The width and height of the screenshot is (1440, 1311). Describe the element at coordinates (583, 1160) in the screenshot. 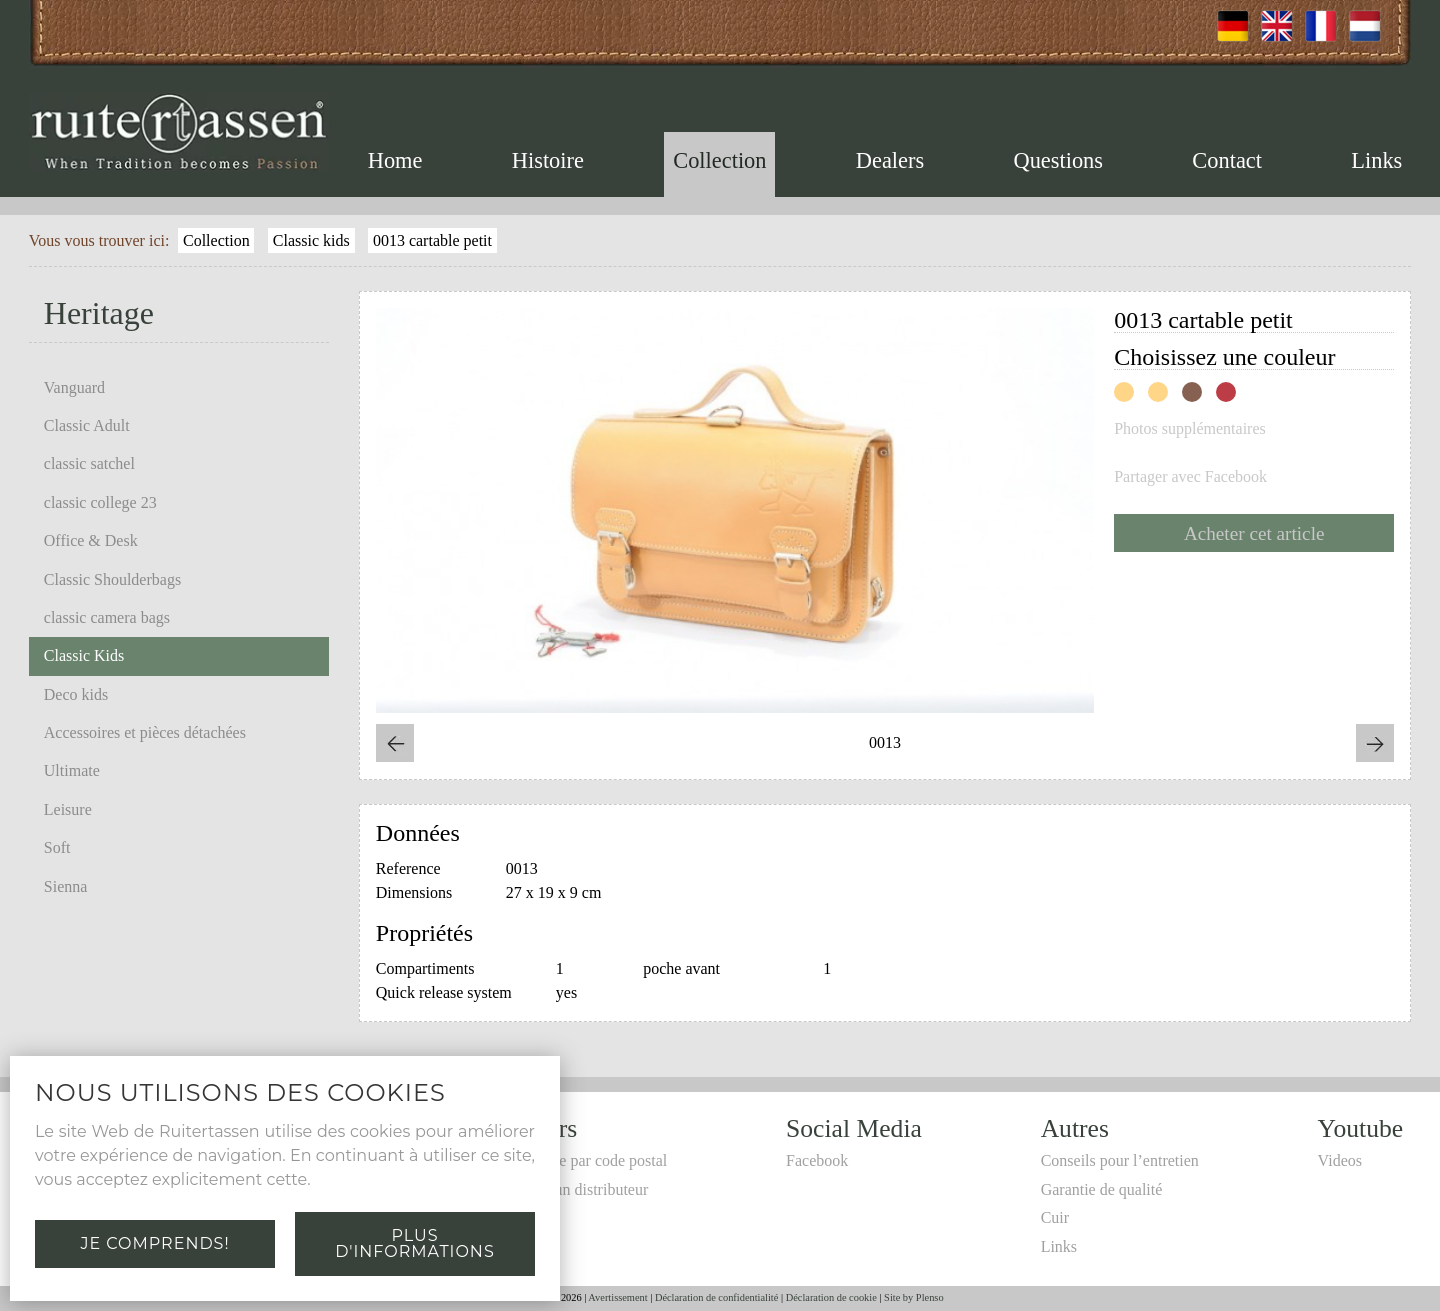

I see `Recherche par code postal` at that location.